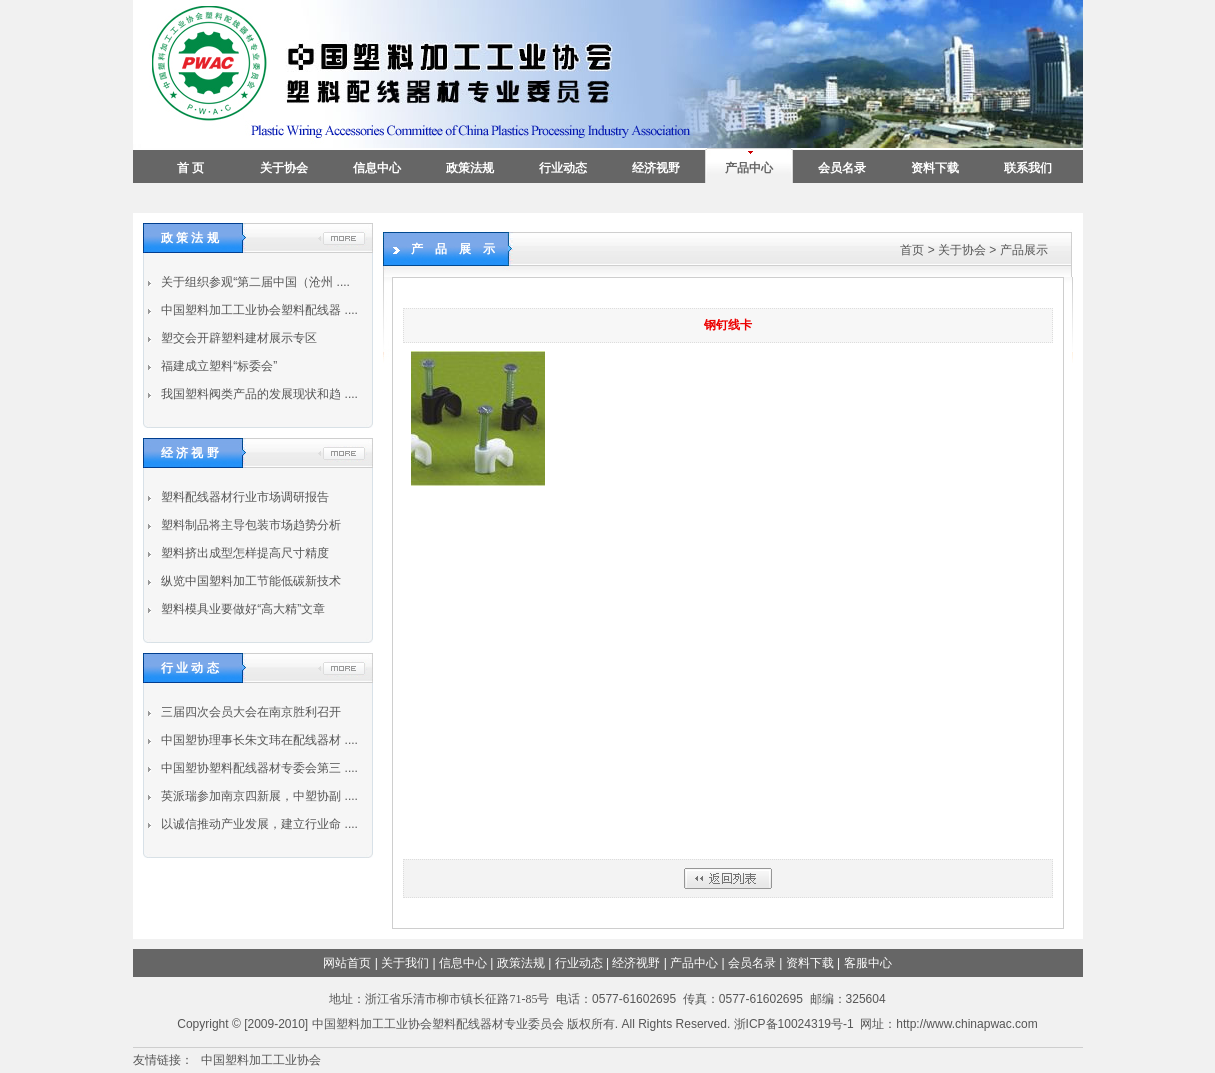 This screenshot has width=1215, height=1073. Describe the element at coordinates (249, 525) in the screenshot. I see `塑料制品将主导包装市场趋势分析` at that location.